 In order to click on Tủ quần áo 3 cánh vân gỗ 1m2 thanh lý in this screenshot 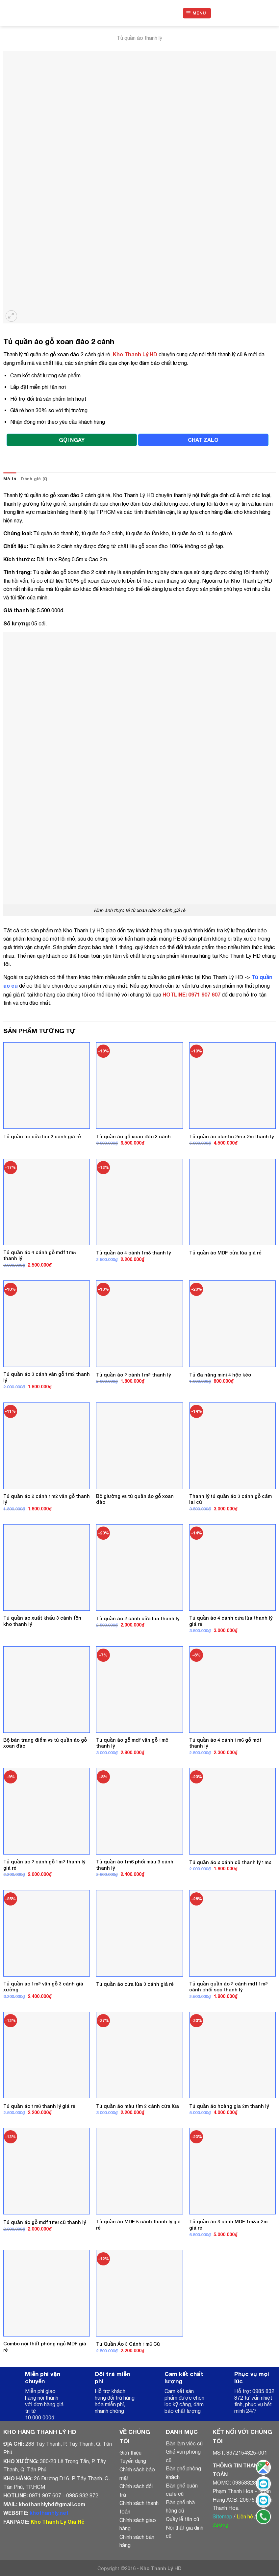, I will do `click(46, 1377)`.